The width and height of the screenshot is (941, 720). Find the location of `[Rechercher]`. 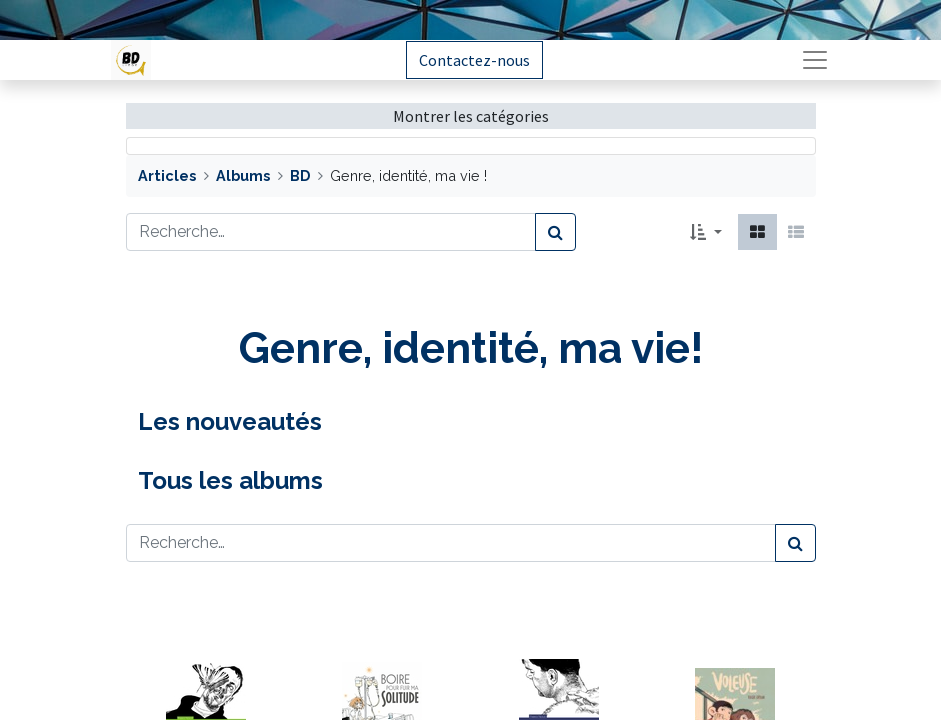

[Rechercher] is located at coordinates (555, 232).